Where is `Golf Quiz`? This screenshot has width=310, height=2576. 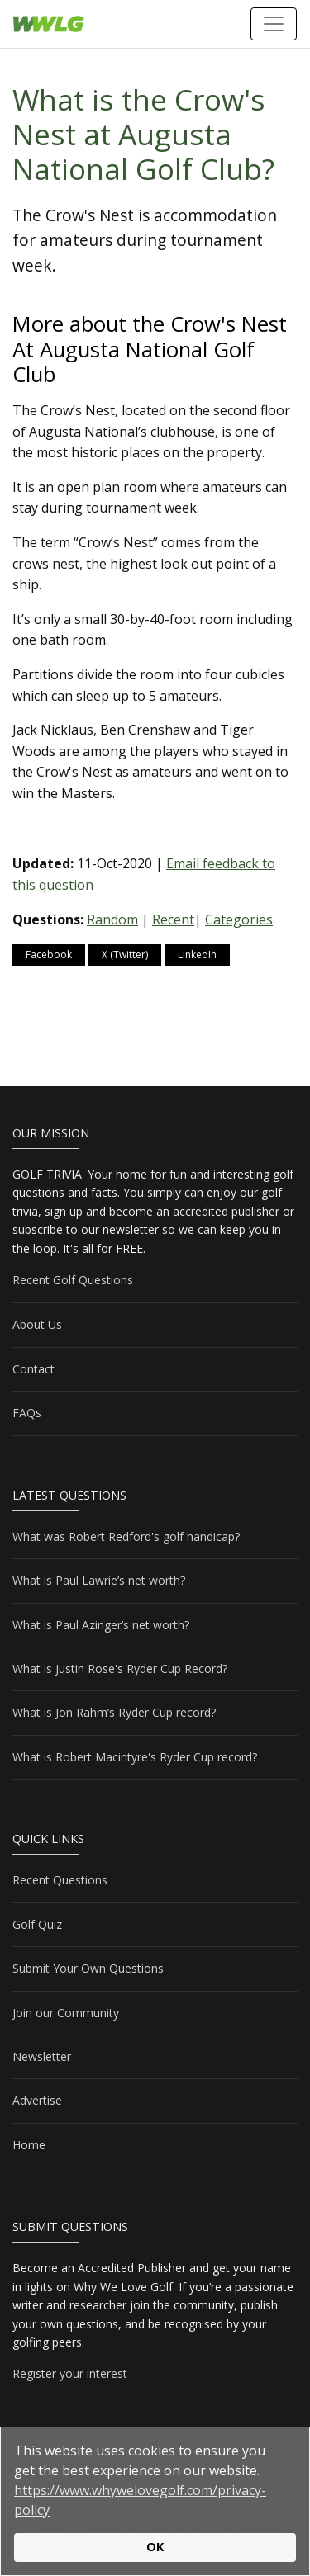
Golf Quiz is located at coordinates (37, 1924).